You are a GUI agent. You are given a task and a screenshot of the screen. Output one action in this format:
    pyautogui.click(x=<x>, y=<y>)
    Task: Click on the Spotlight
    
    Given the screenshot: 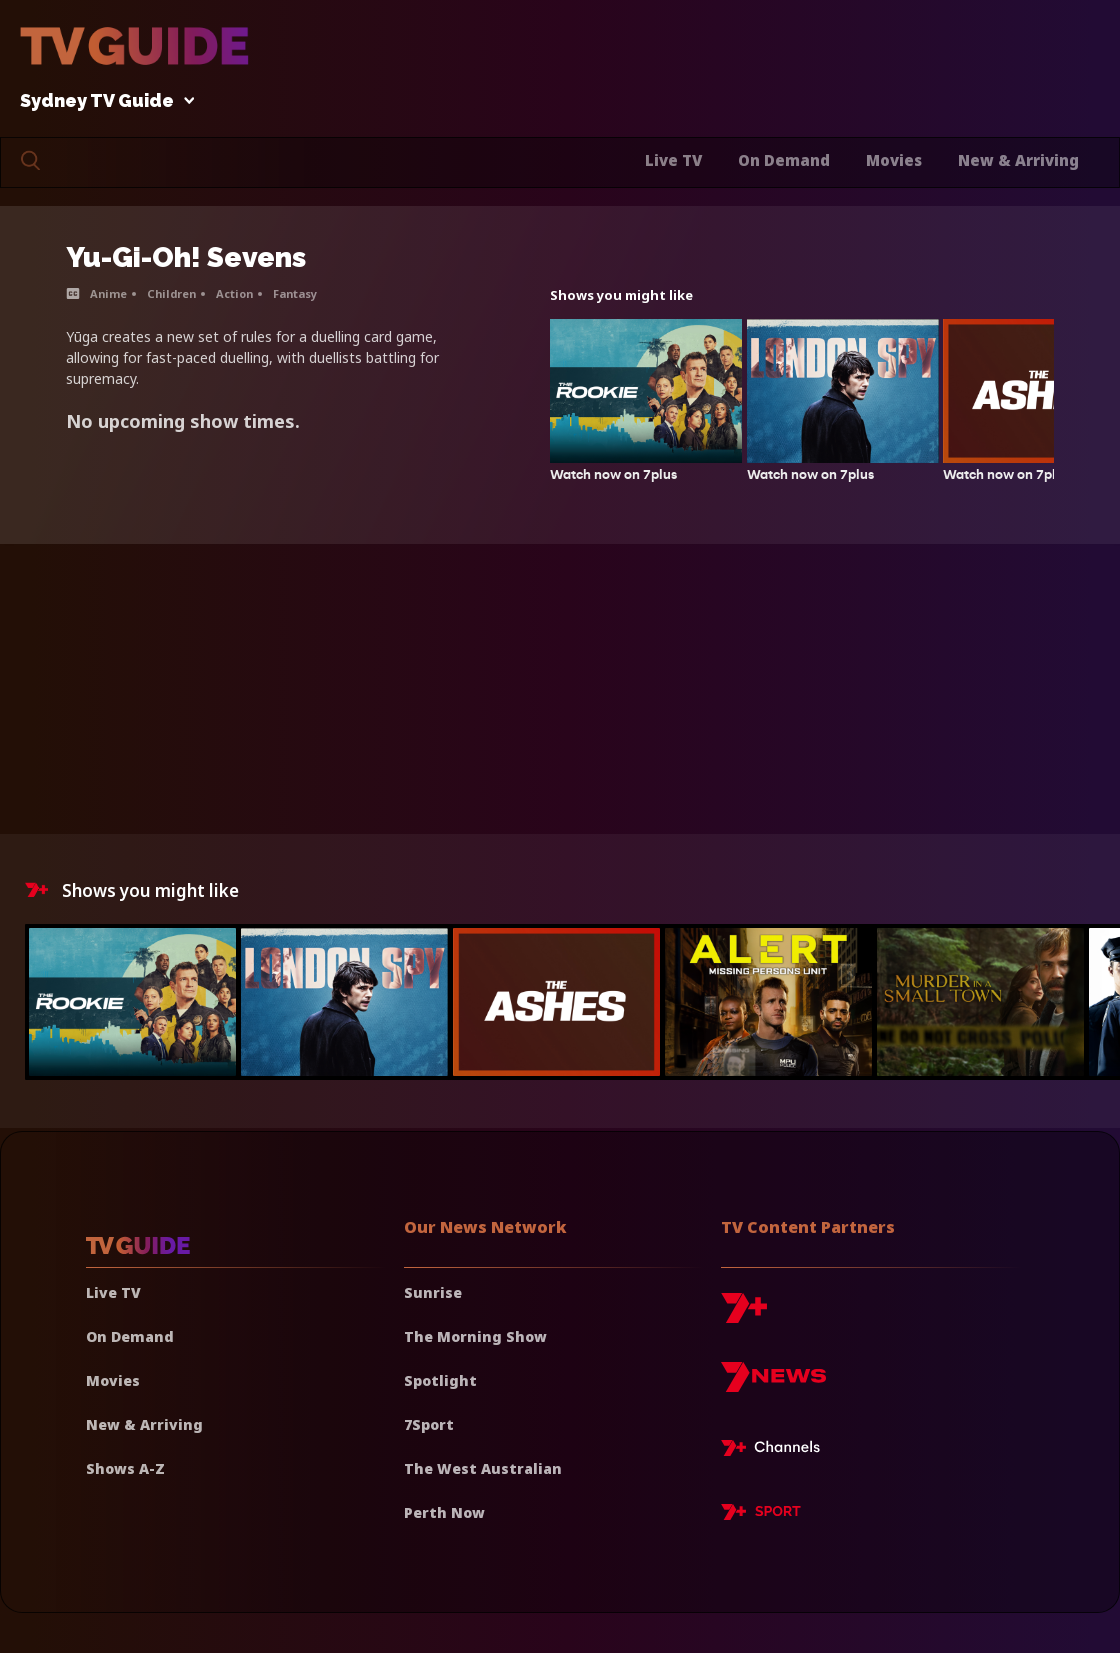 What is the action you would take?
    pyautogui.click(x=440, y=1380)
    